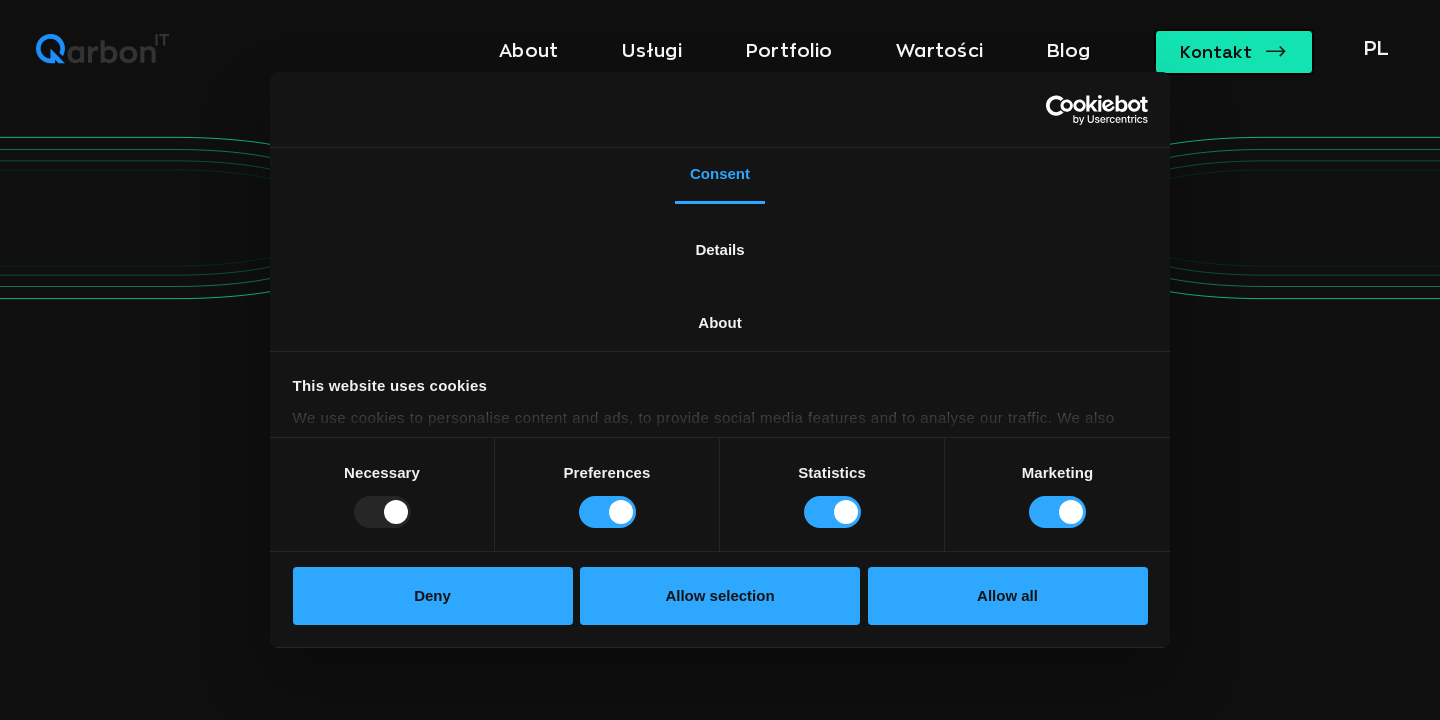 This screenshot has height=720, width=1440. Describe the element at coordinates (719, 249) in the screenshot. I see `Details [tab]` at that location.